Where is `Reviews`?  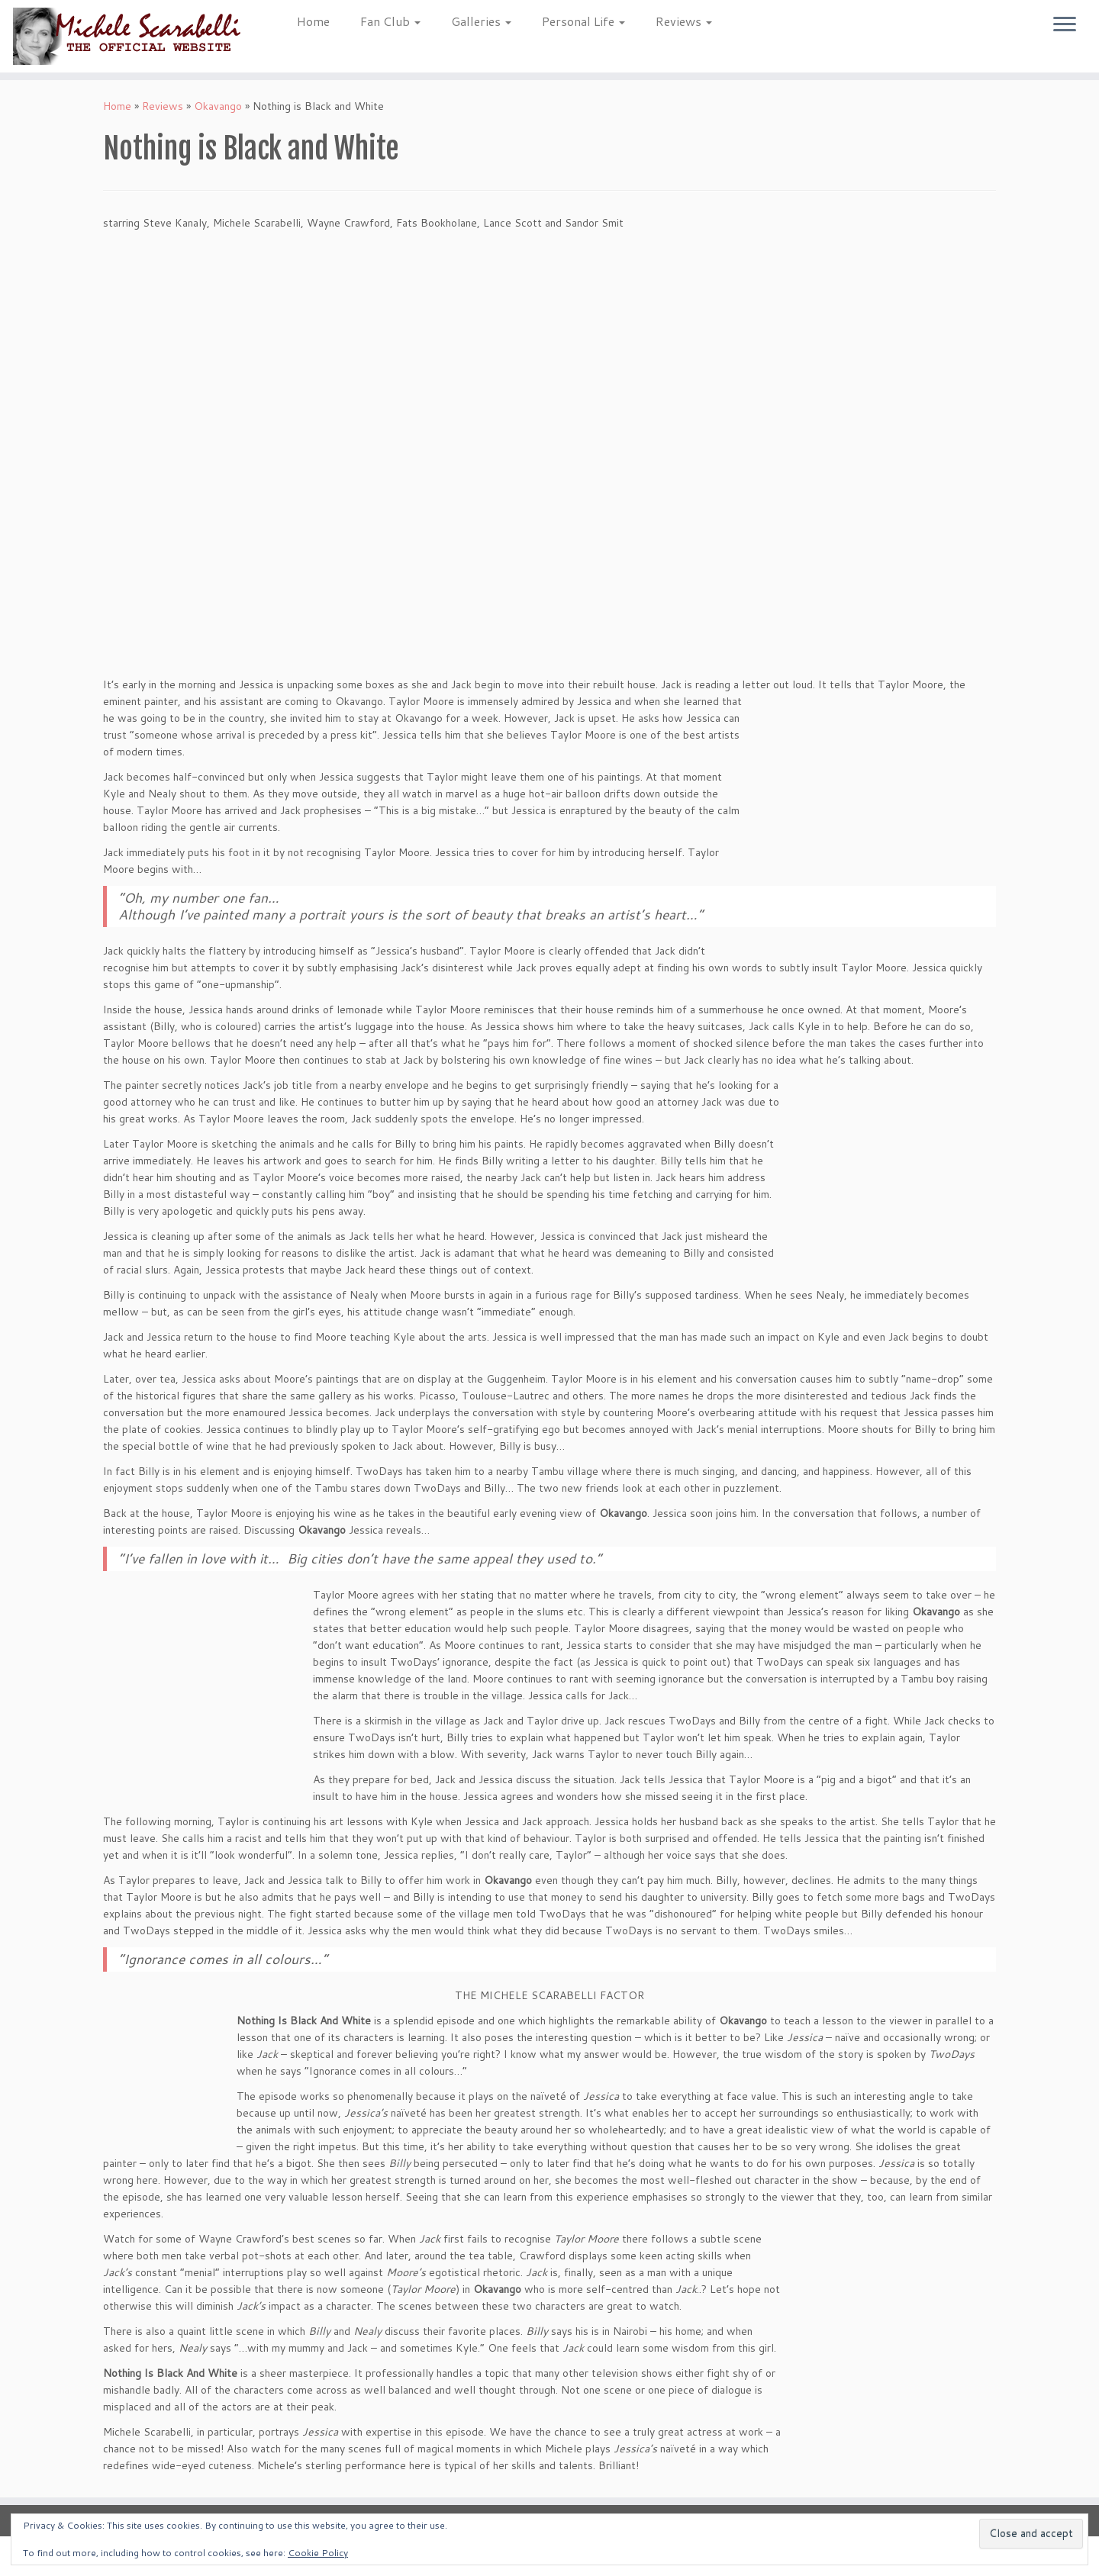 Reviews is located at coordinates (684, 21).